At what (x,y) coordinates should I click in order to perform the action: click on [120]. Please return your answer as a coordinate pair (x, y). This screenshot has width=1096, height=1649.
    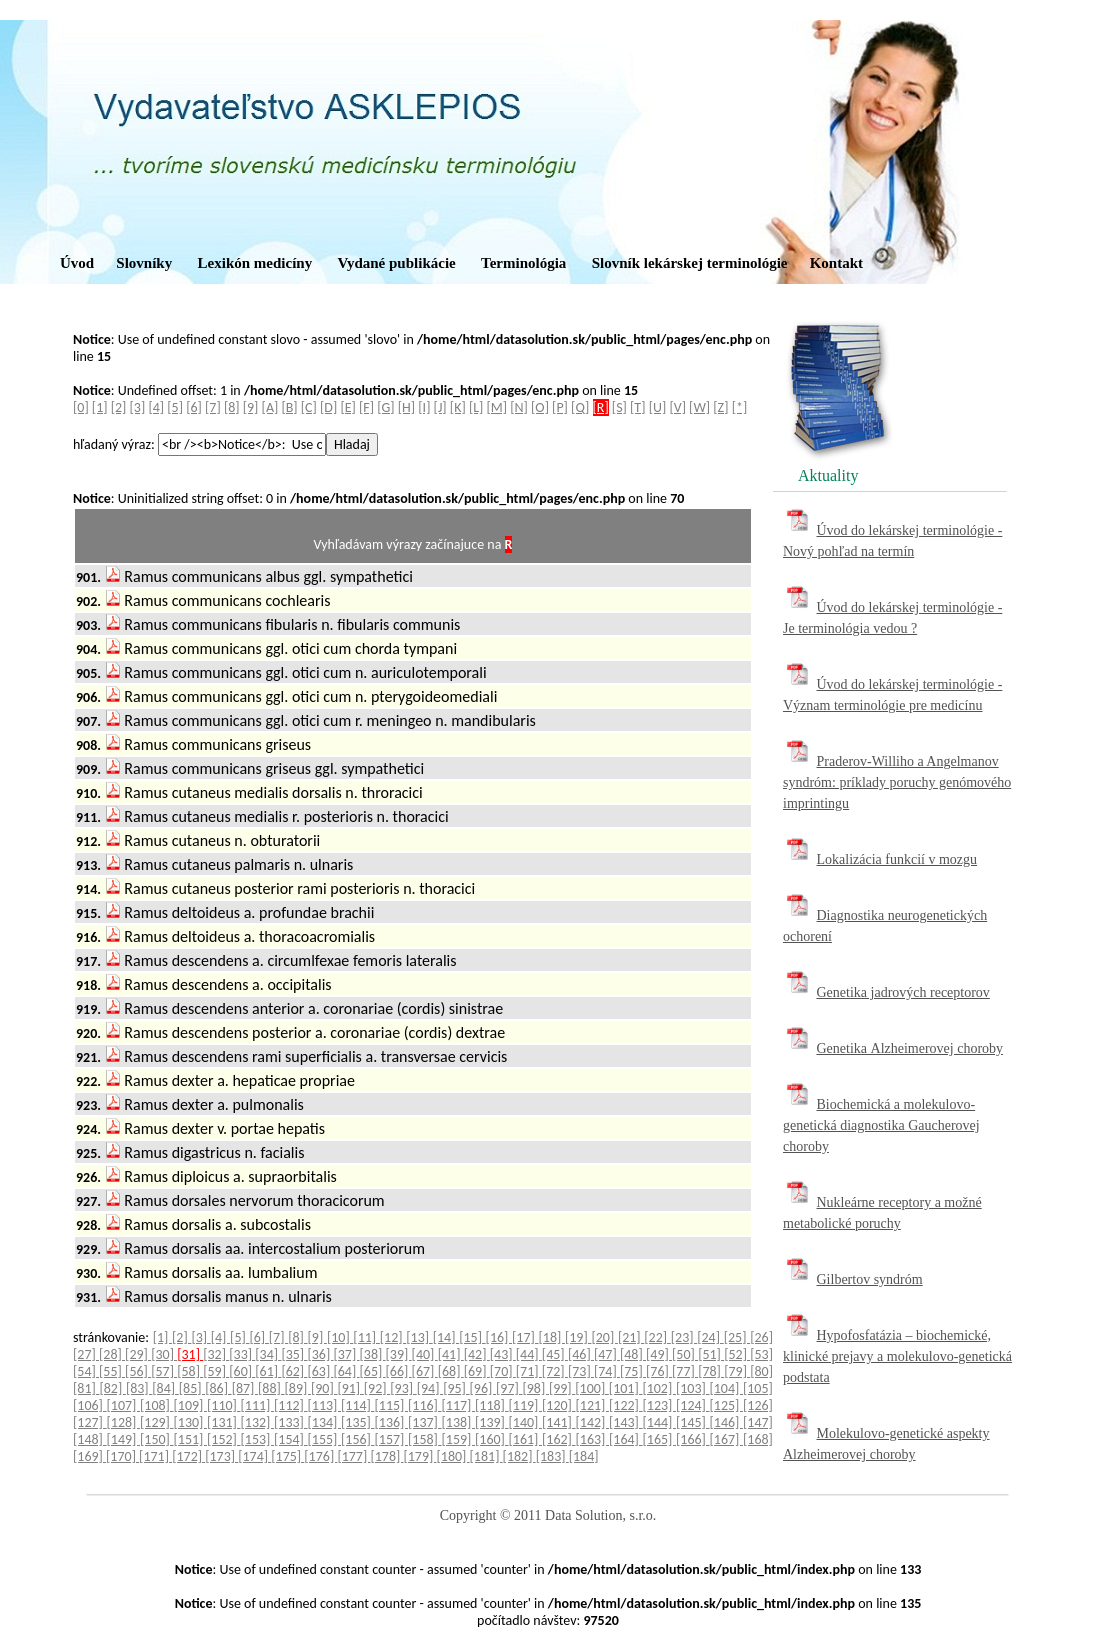
    Looking at the image, I should click on (559, 1405).